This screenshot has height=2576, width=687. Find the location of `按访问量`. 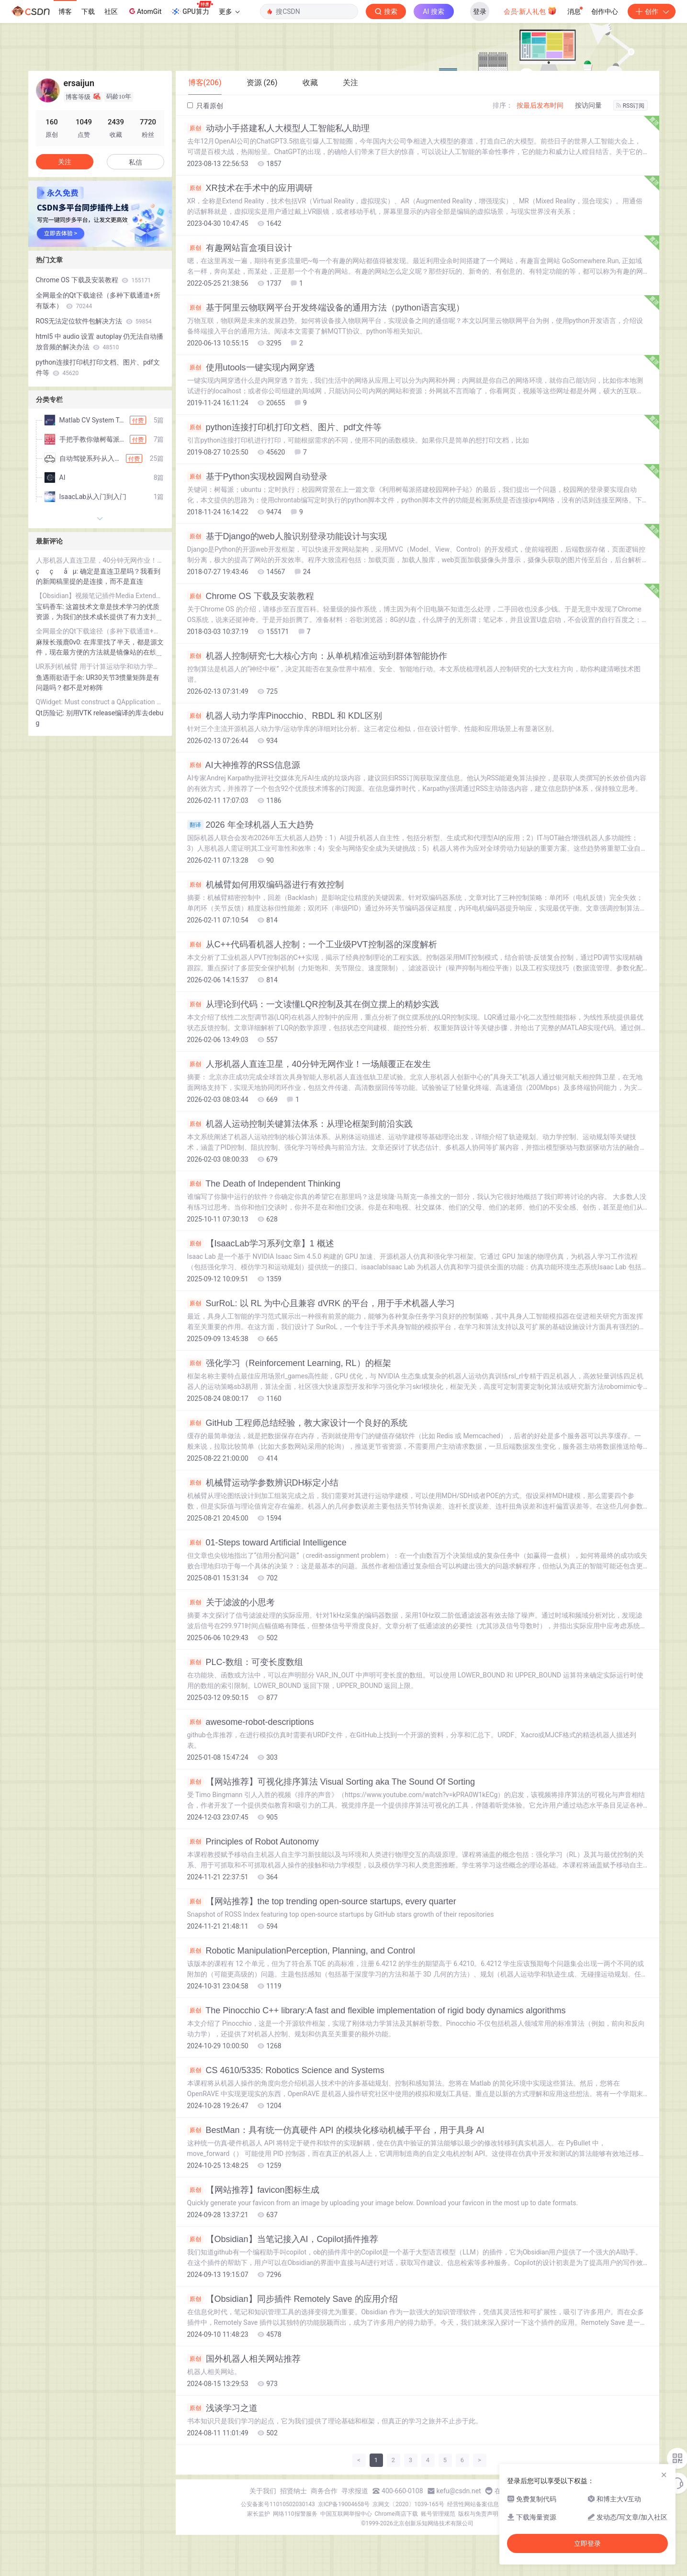

按访问量 is located at coordinates (588, 105).